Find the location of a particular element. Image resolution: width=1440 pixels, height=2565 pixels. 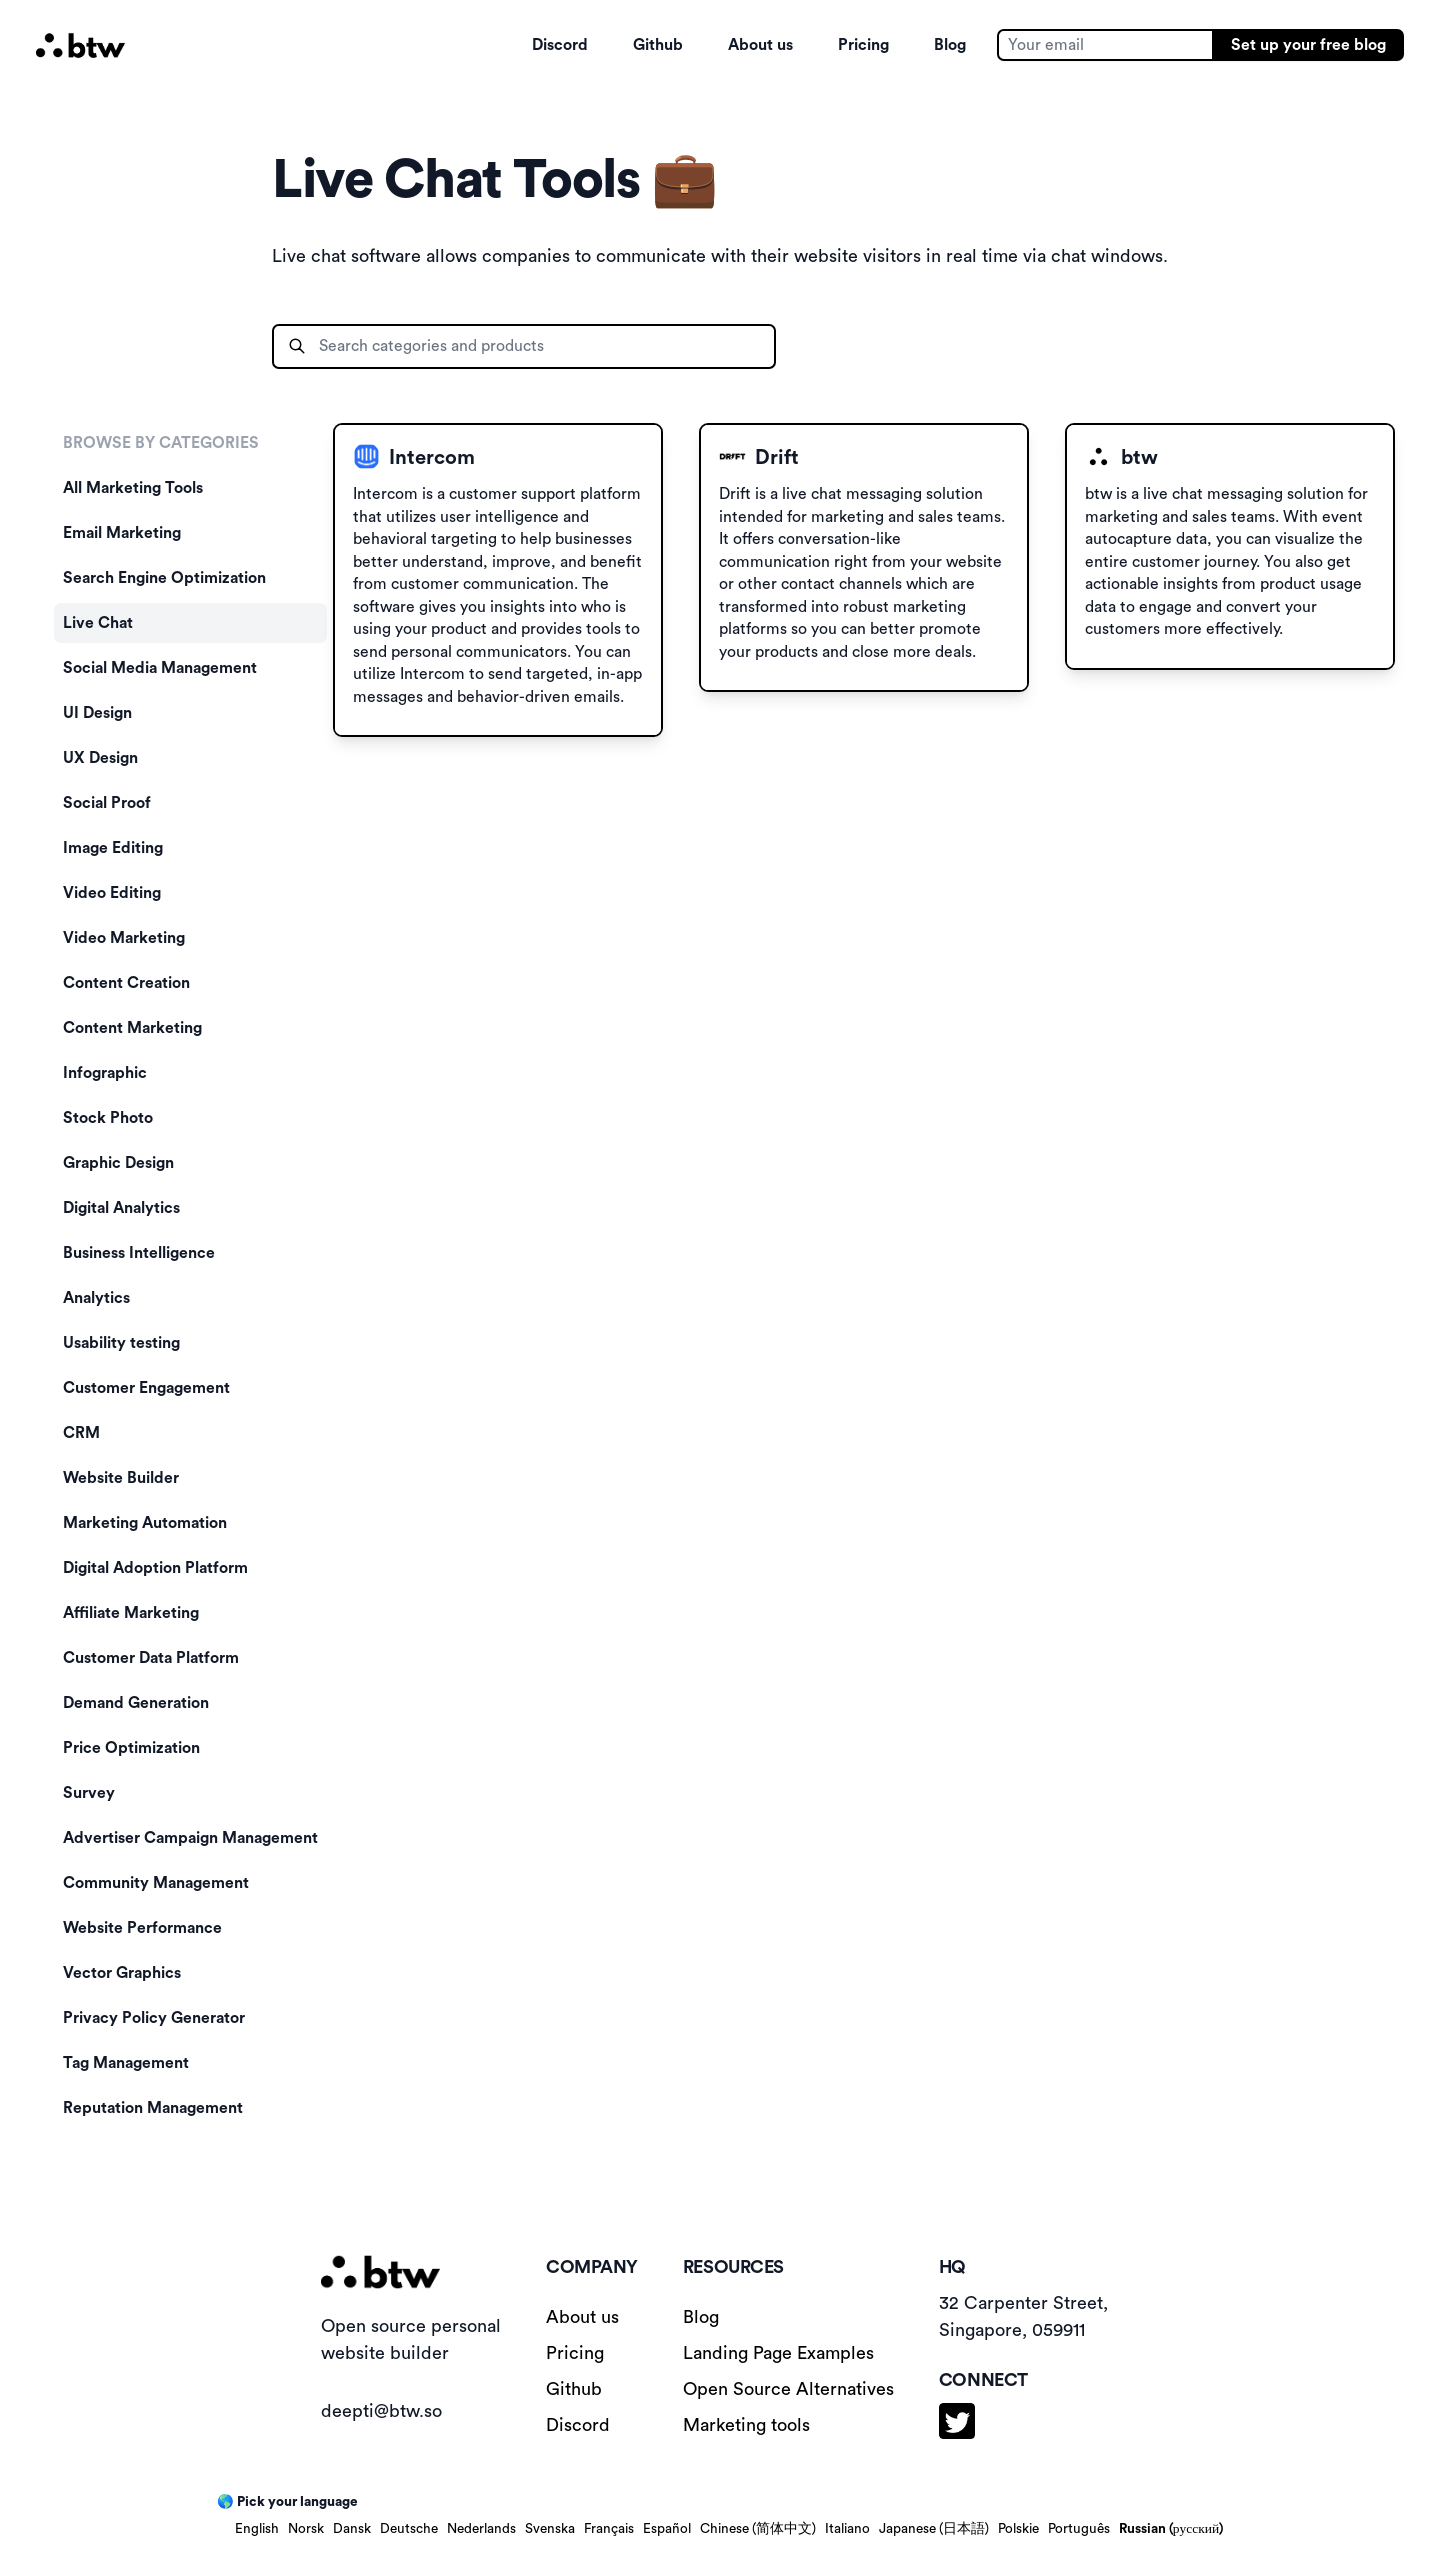

Marketing Automation is located at coordinates (145, 1523).